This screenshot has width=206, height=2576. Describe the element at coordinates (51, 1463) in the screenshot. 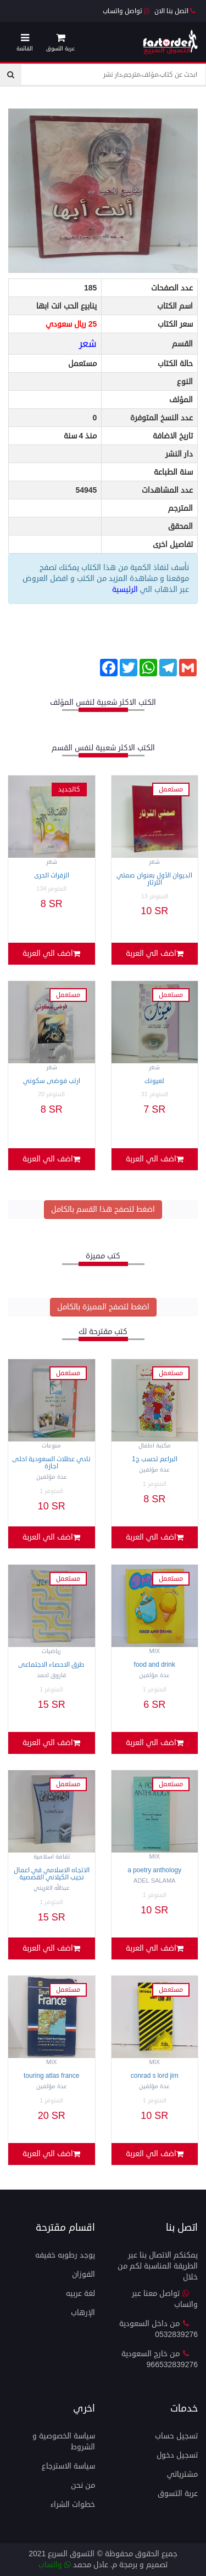

I see `نادي عطلات السعودية احلى اجازة` at that location.